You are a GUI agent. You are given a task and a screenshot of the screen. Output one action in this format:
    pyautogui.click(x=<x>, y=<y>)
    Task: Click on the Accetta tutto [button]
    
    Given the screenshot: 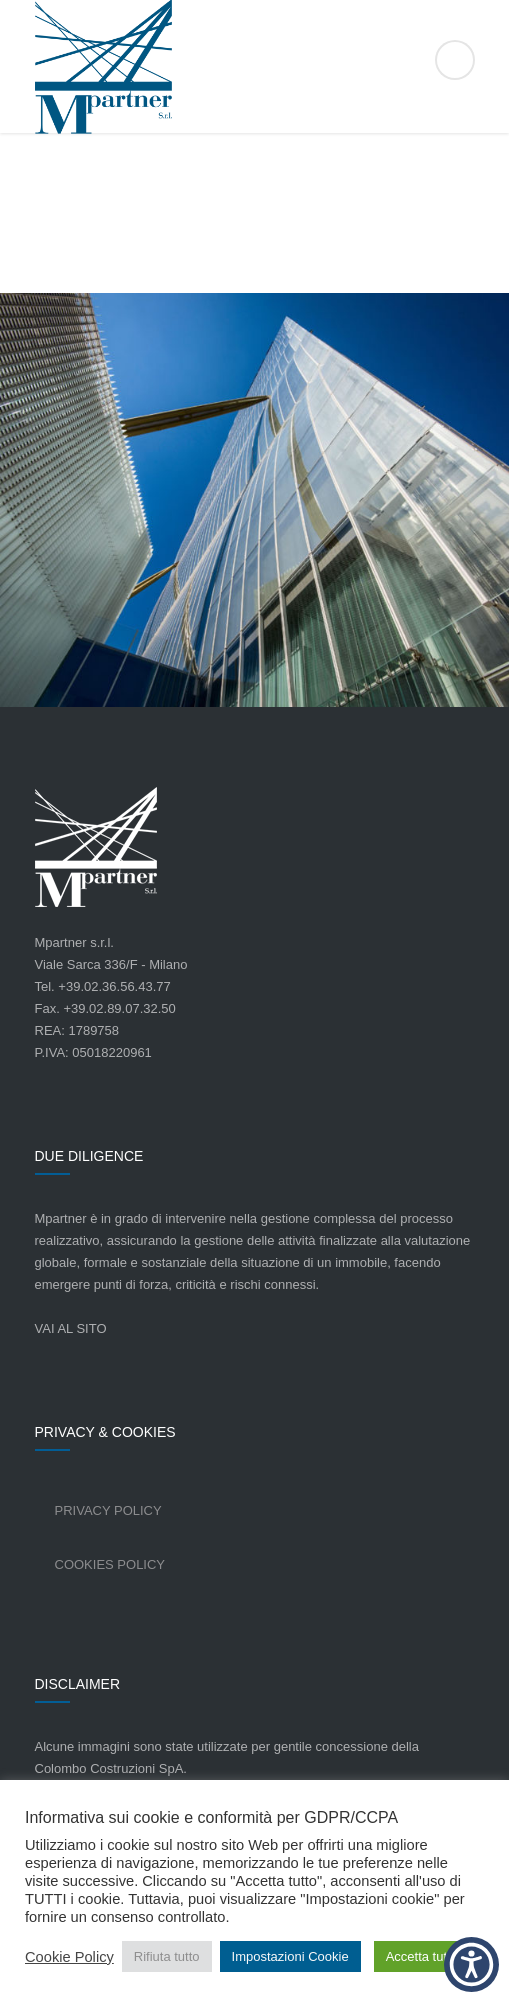 What is the action you would take?
    pyautogui.click(x=422, y=1956)
    